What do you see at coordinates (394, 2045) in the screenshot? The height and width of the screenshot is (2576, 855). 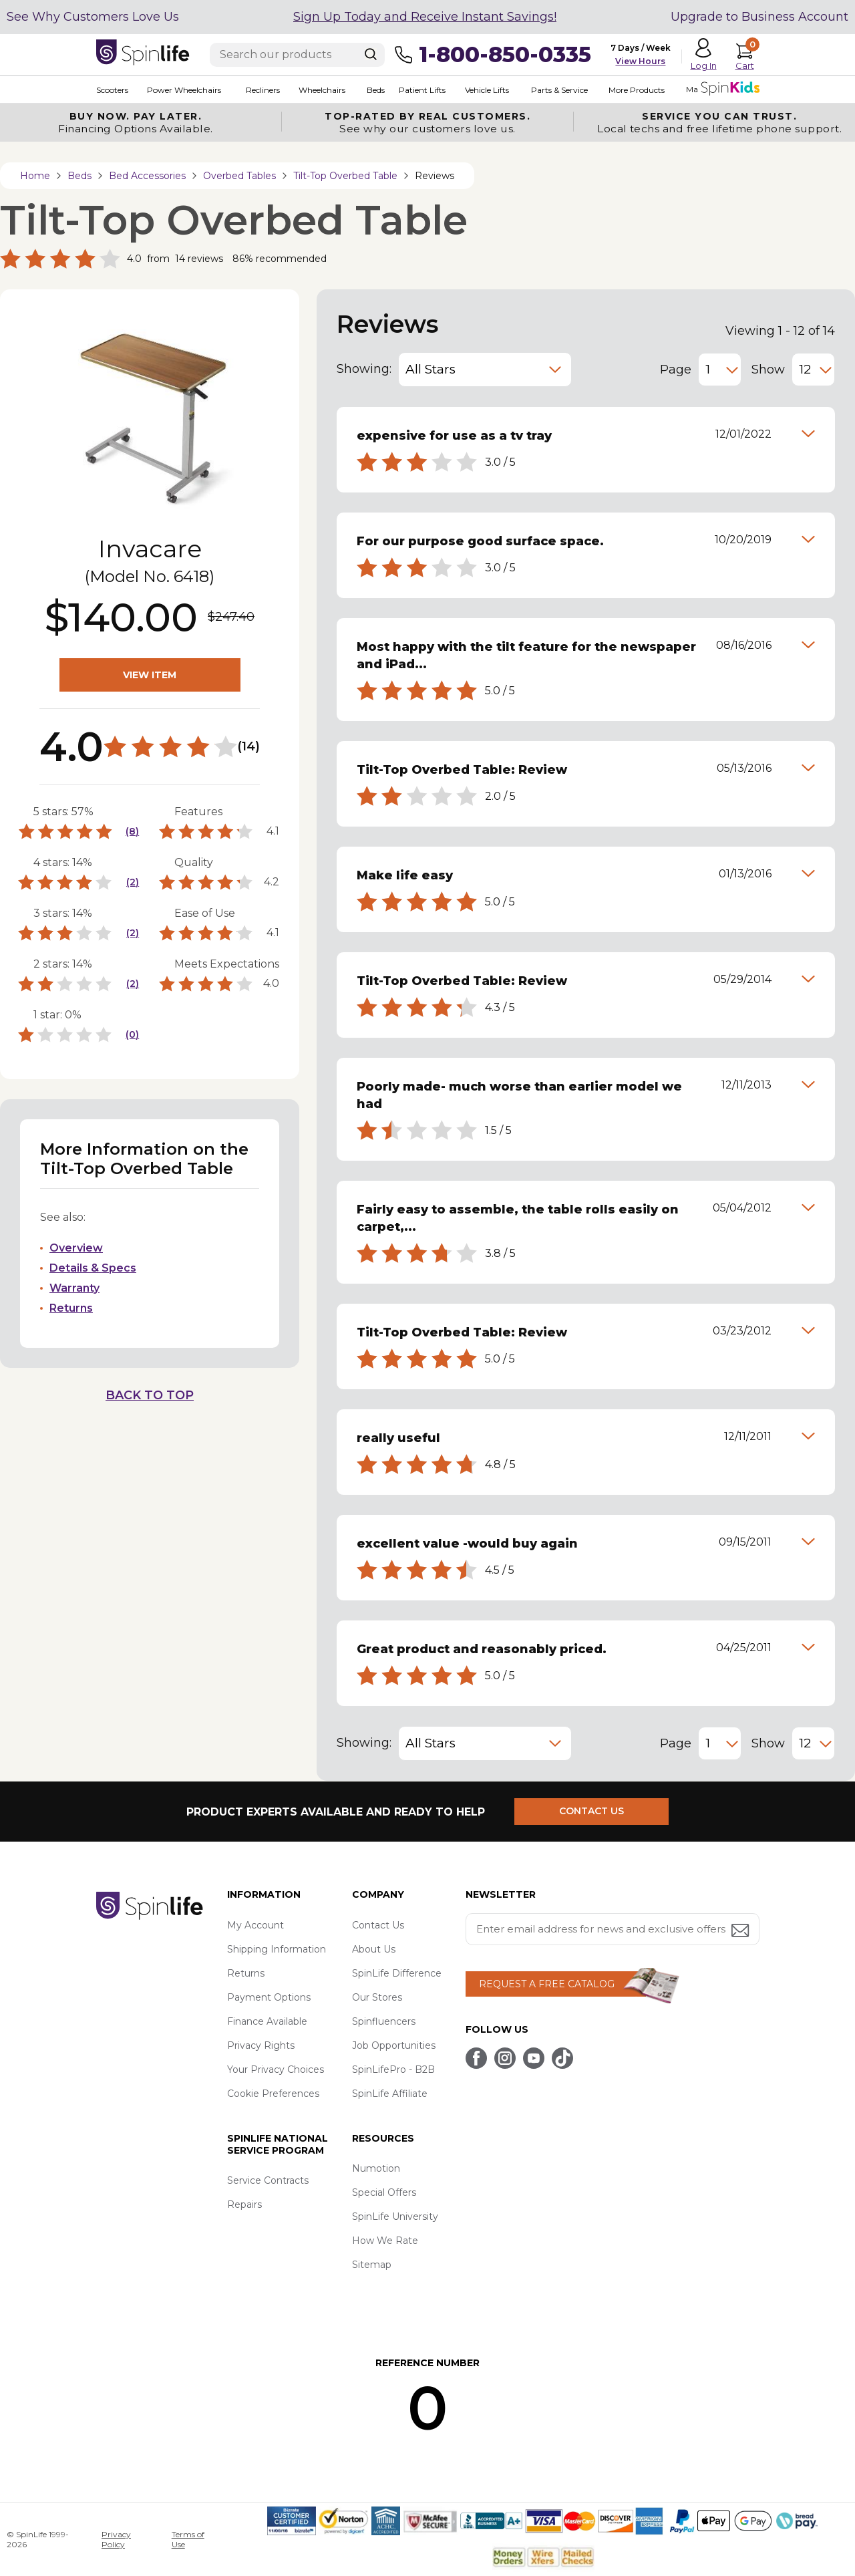 I see `Job Opportunities` at bounding box center [394, 2045].